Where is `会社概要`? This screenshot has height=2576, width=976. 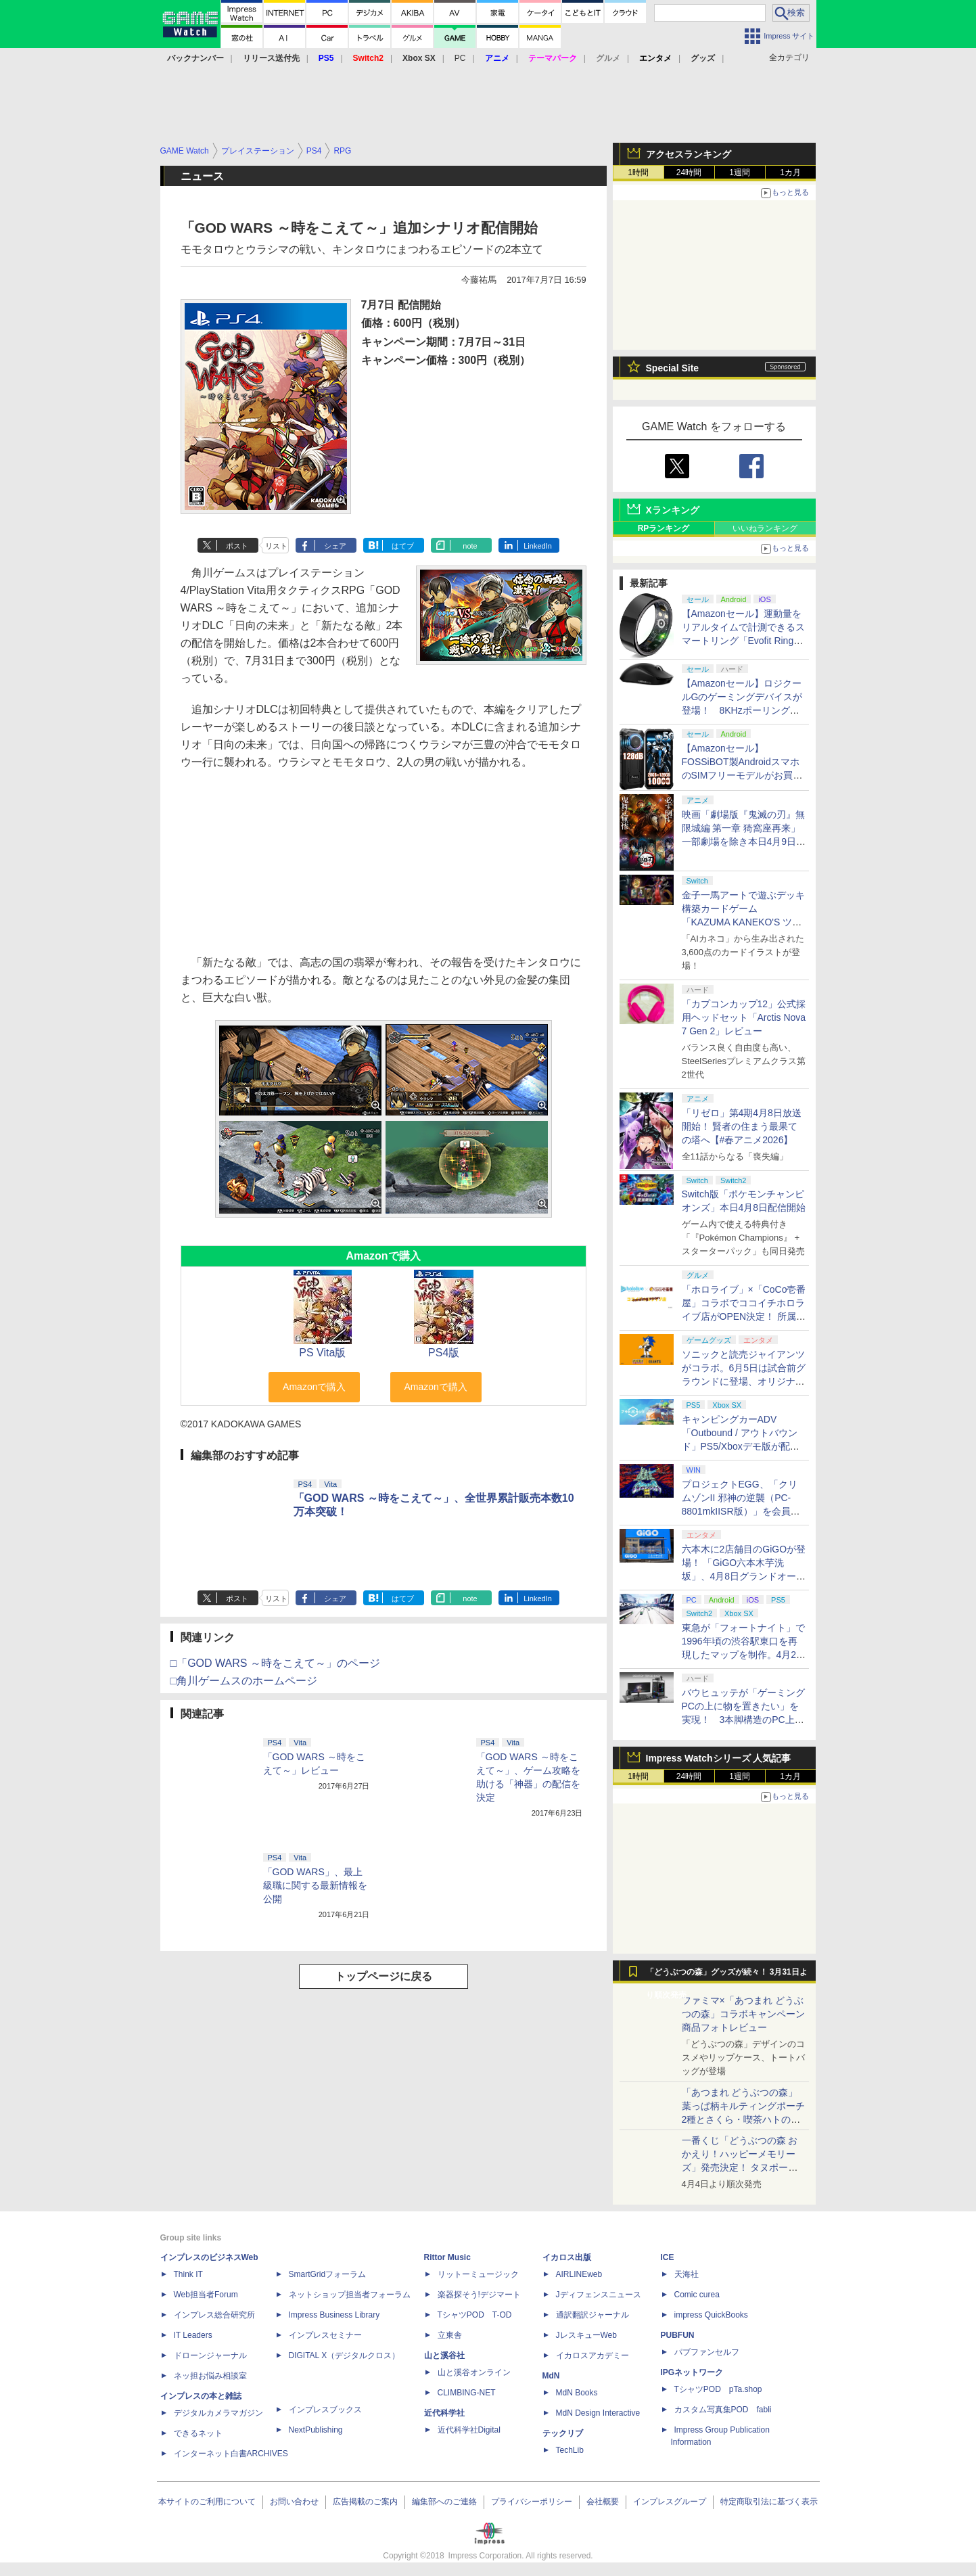
会社概要 is located at coordinates (602, 2501).